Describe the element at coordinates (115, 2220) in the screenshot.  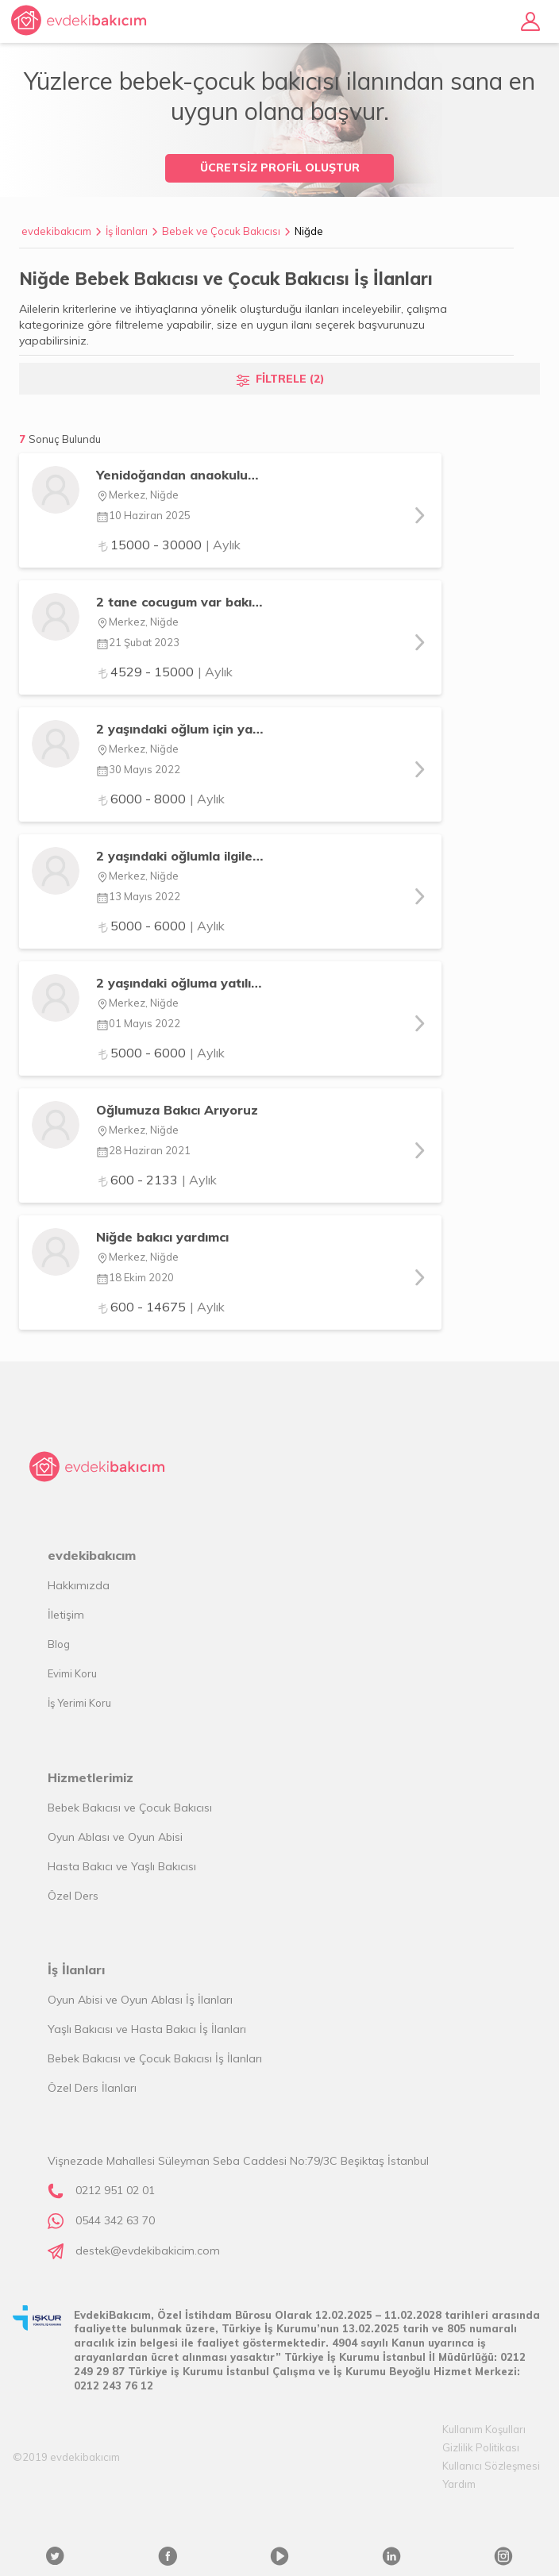
I see `0544 342 63 70` at that location.